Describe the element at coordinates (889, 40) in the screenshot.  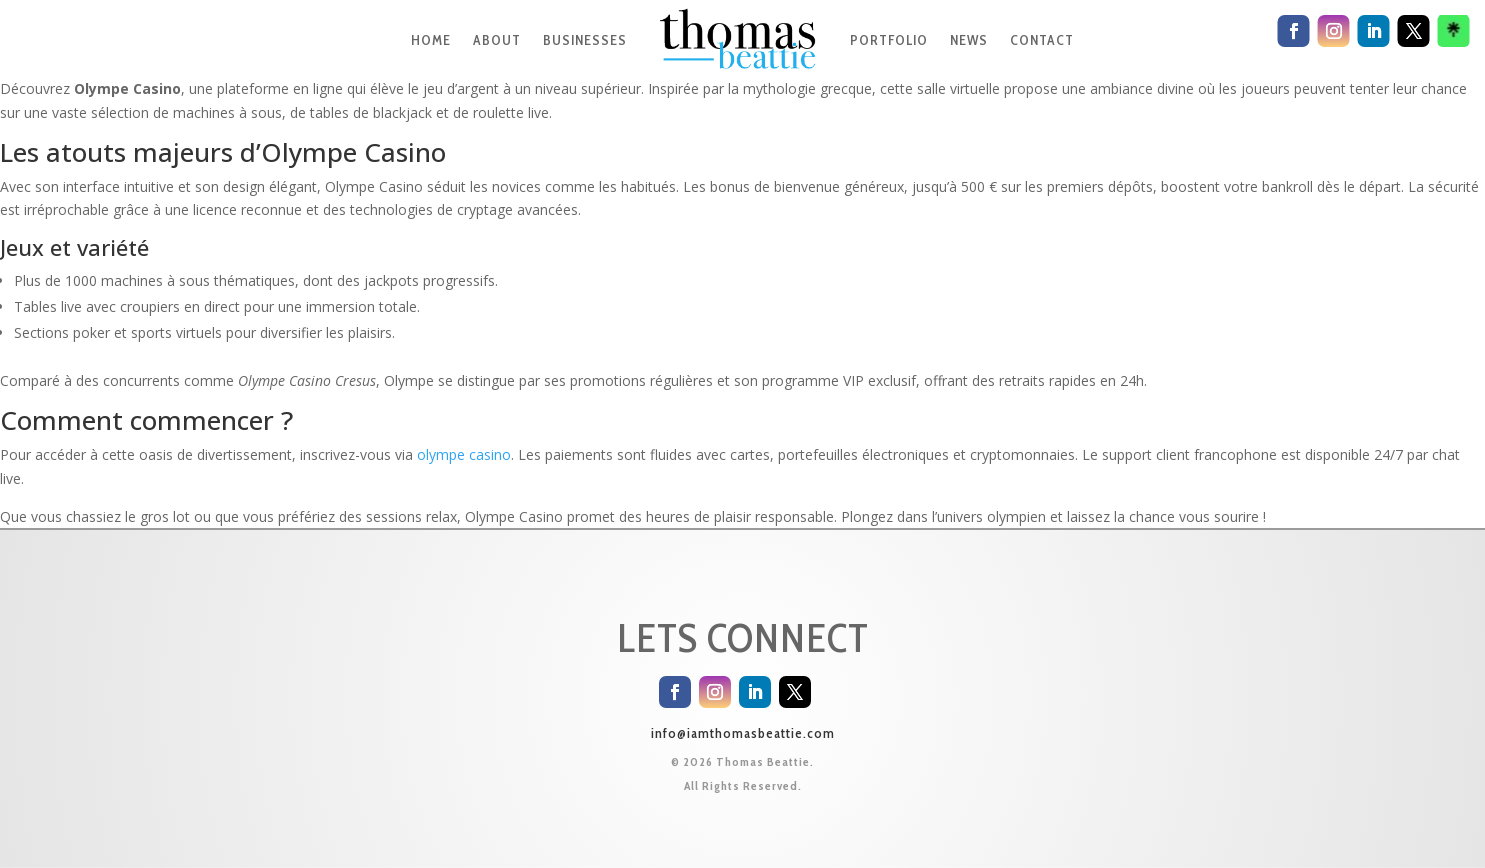
I see `PORTFOLIO` at that location.